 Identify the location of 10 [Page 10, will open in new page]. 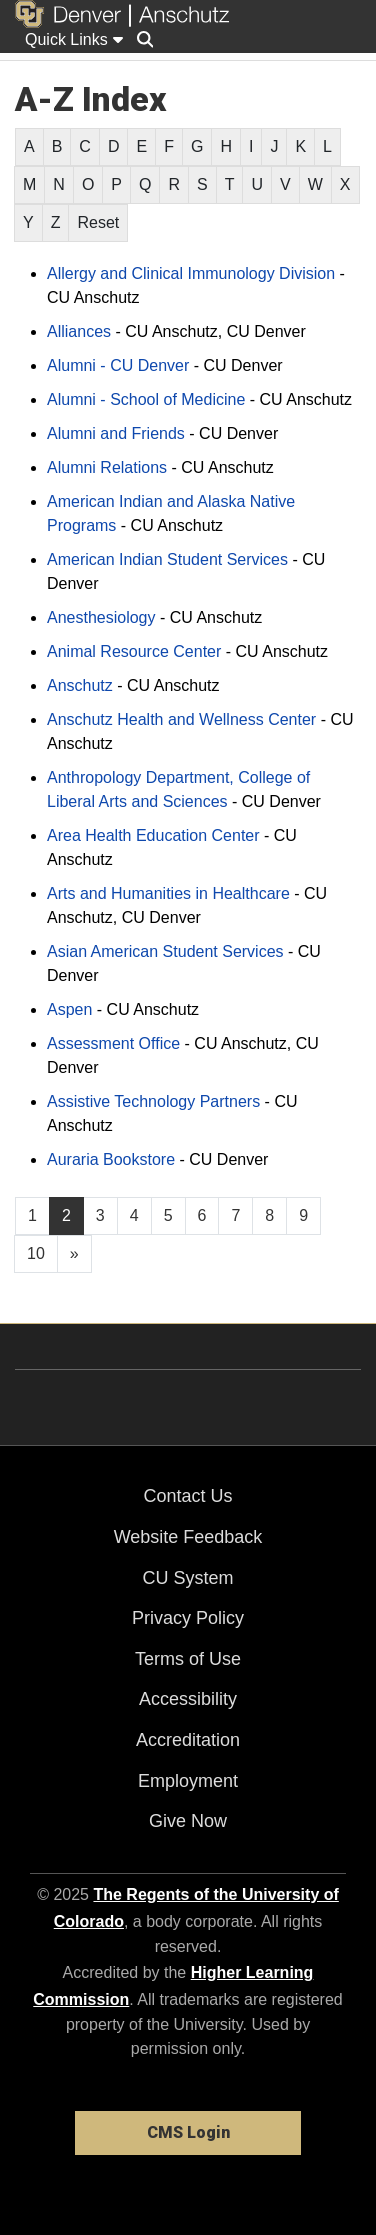
(36, 1253).